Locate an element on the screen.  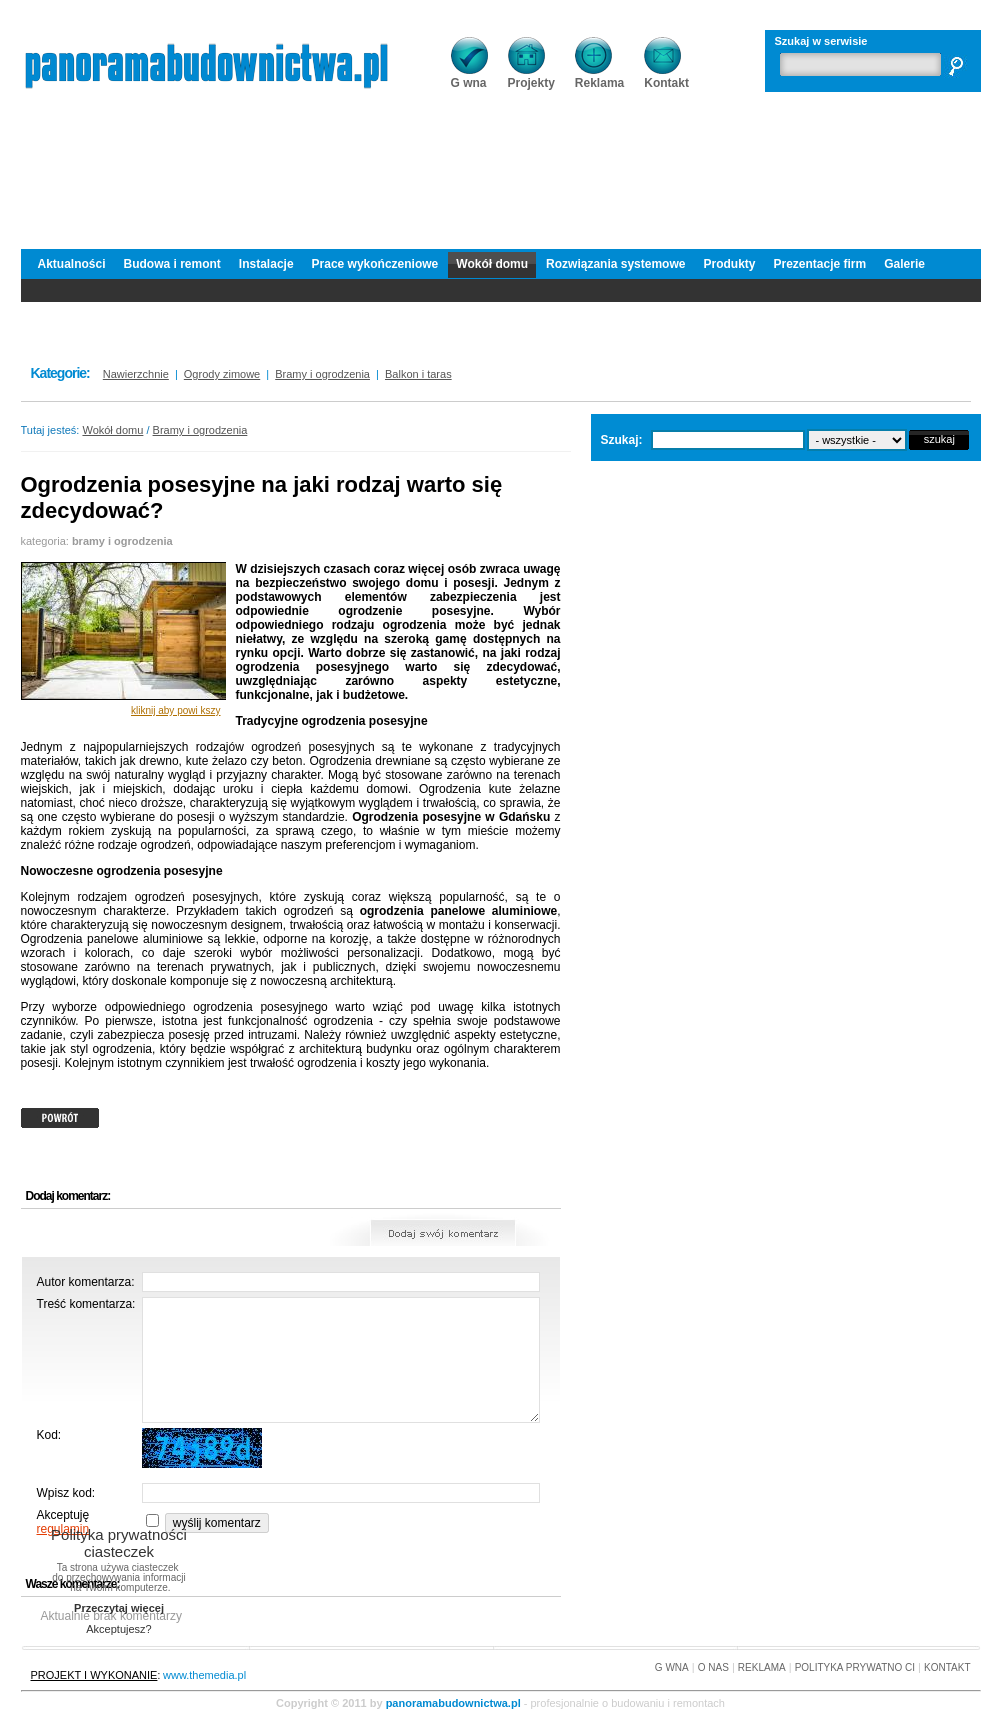
Budowa i remont is located at coordinates (172, 264).